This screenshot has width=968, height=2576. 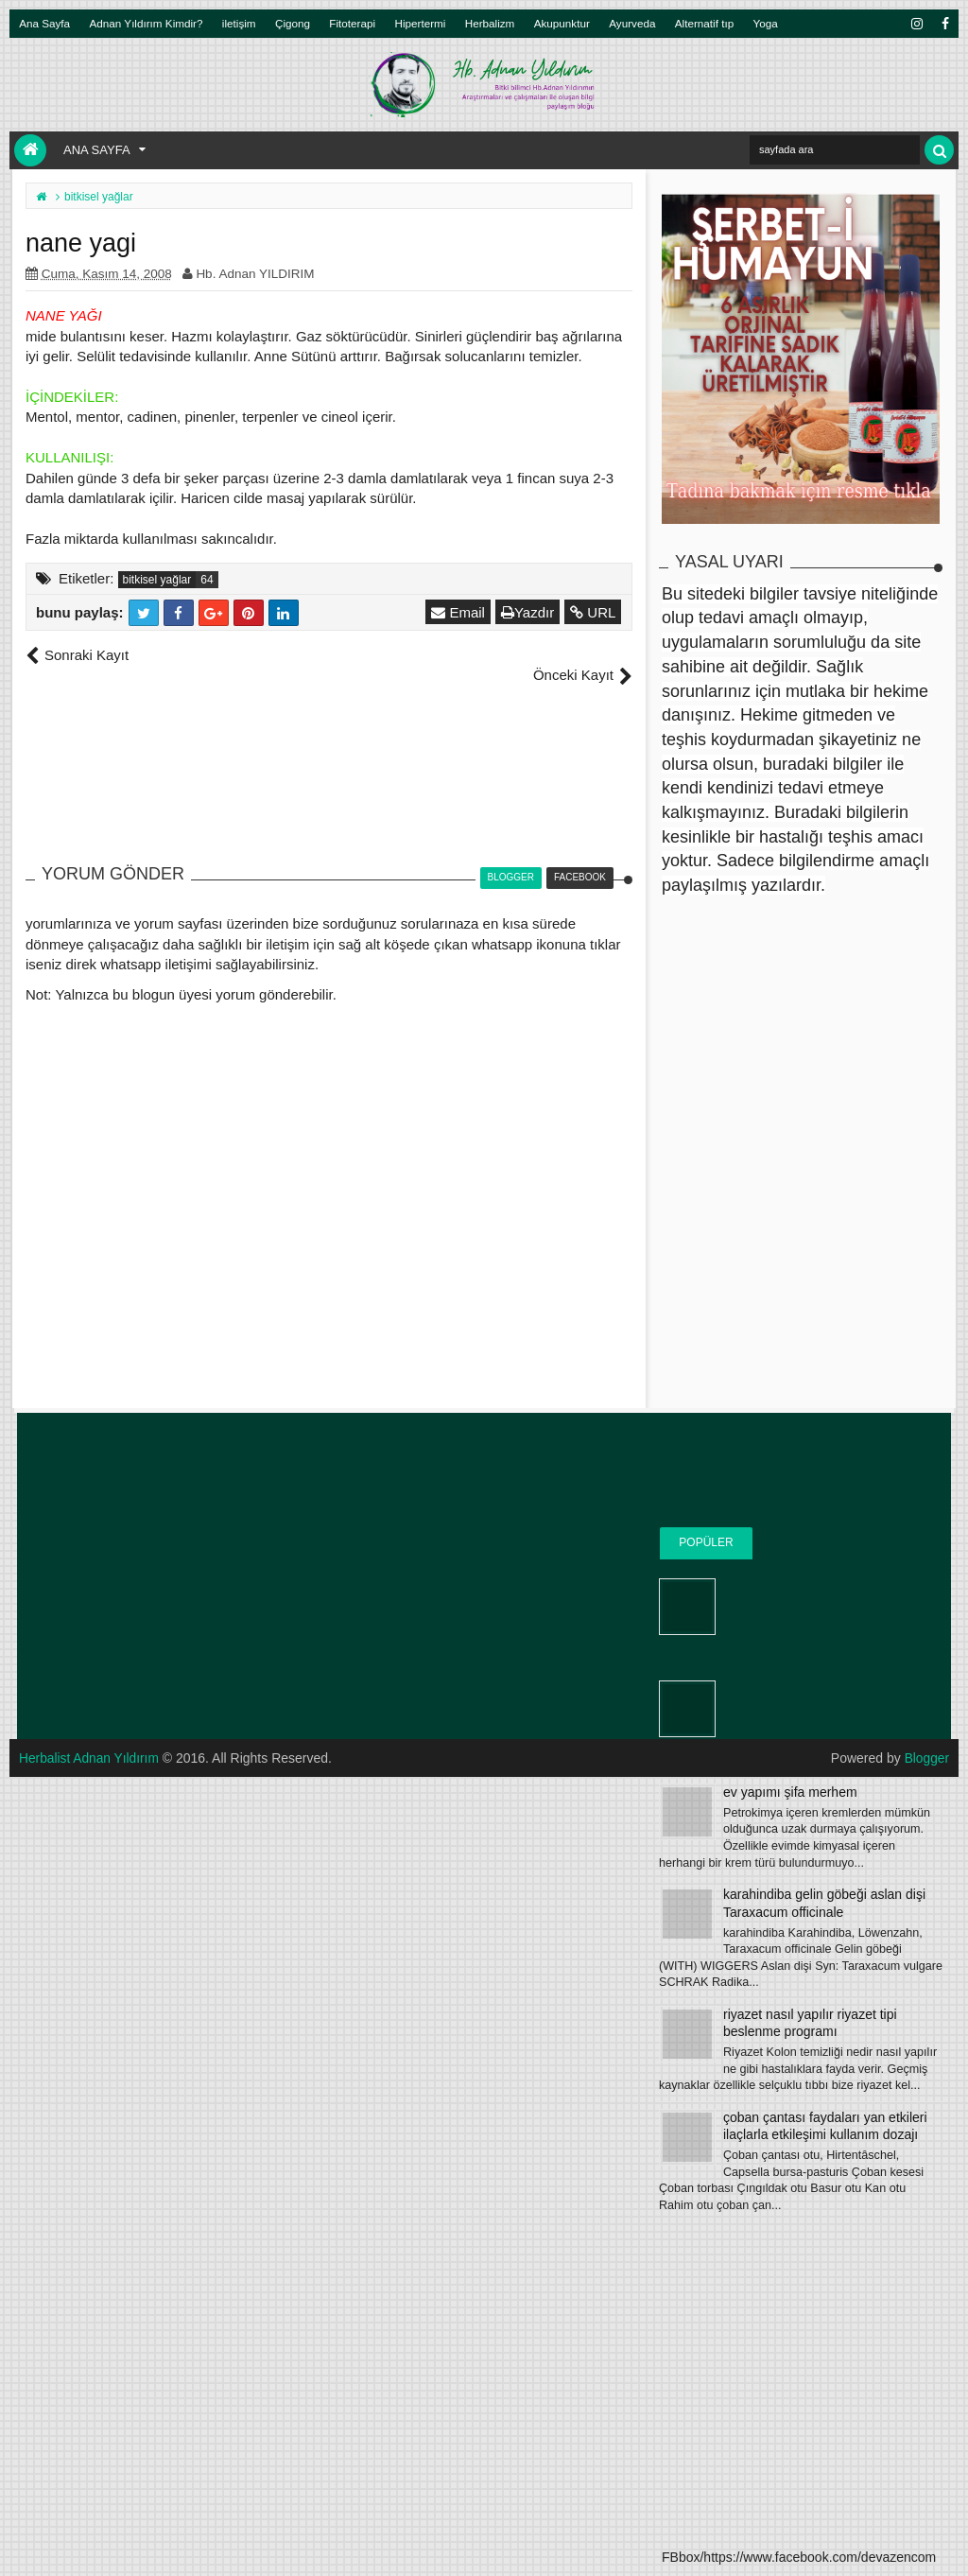 I want to click on Alternatif tıp, so click(x=704, y=23).